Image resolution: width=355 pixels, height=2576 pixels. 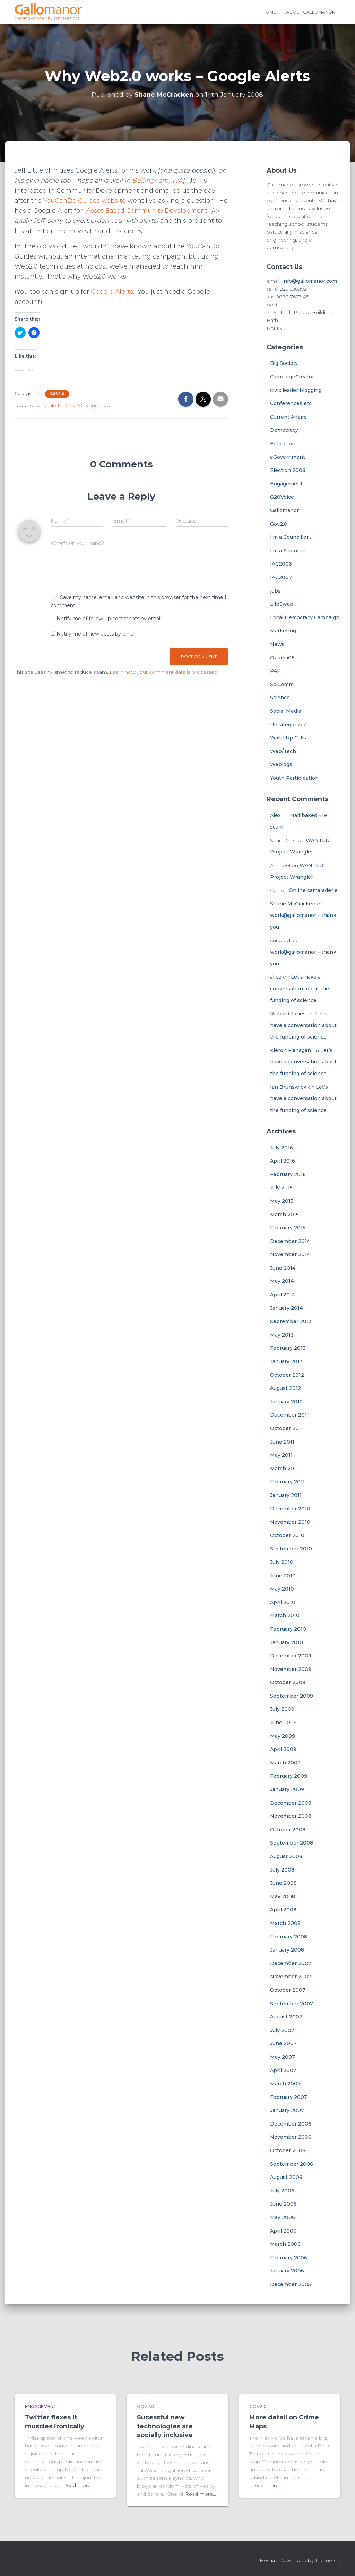 What do you see at coordinates (285, 1923) in the screenshot?
I see `March 2008` at bounding box center [285, 1923].